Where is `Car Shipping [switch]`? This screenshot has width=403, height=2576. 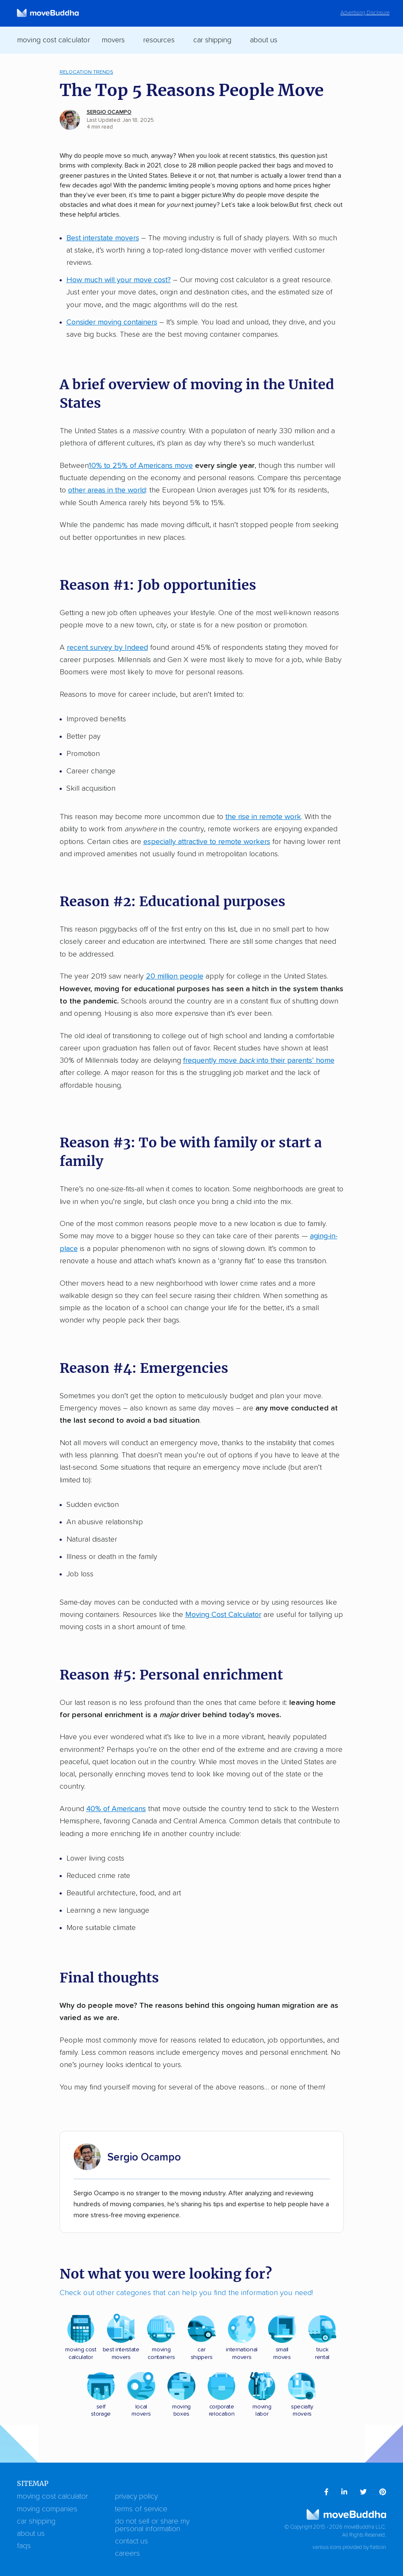
Car Shipping [switch] is located at coordinates (212, 40).